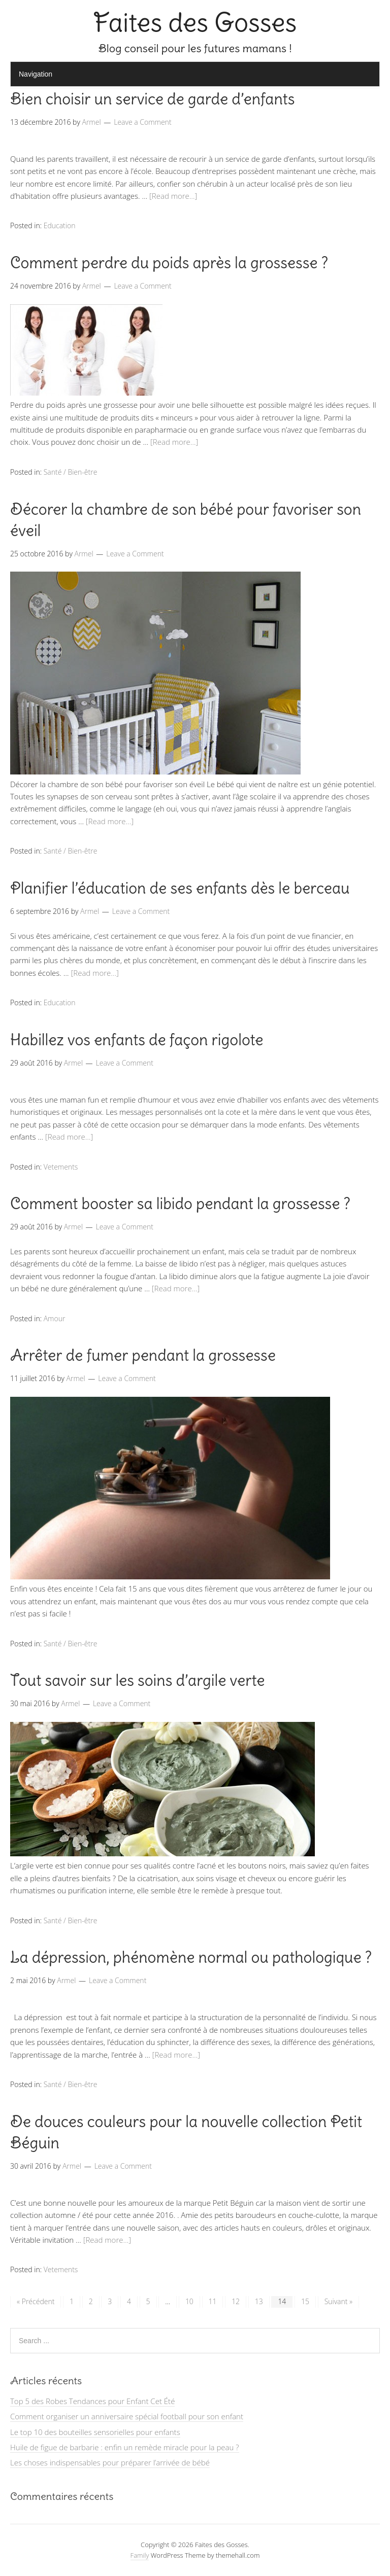  Describe the element at coordinates (195, 23) in the screenshot. I see `Faites des Gosses` at that location.